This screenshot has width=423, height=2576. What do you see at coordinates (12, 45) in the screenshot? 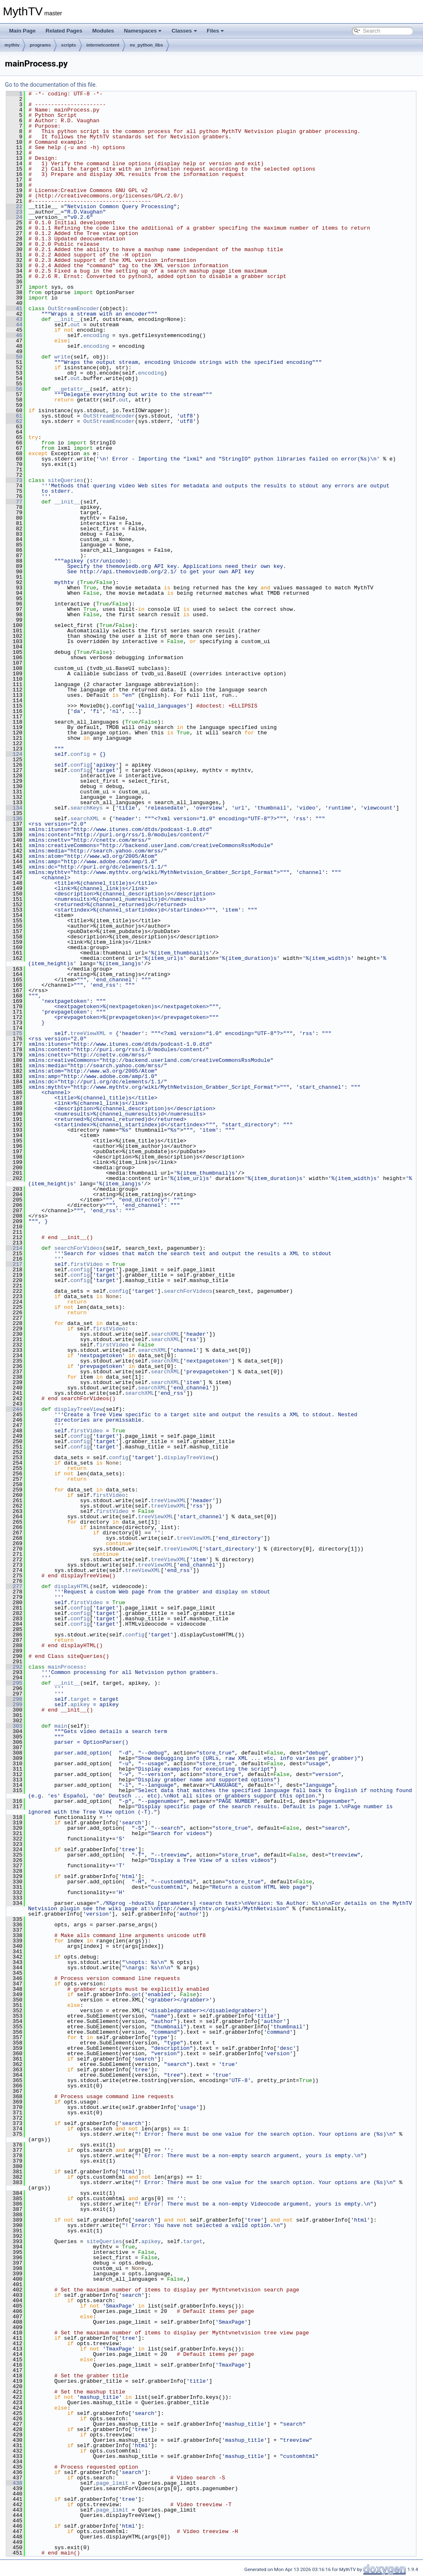
I see `mythtv` at bounding box center [12, 45].